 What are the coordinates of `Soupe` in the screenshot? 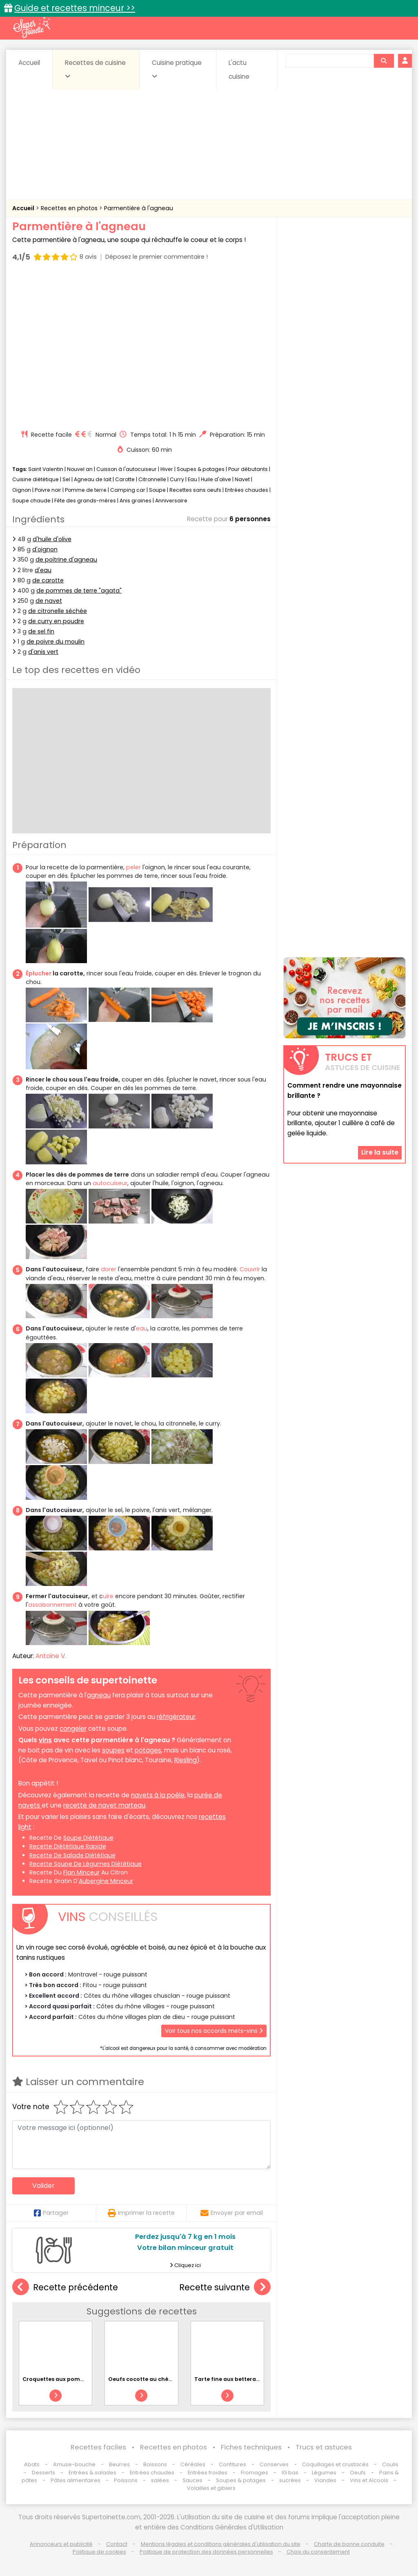 It's located at (157, 489).